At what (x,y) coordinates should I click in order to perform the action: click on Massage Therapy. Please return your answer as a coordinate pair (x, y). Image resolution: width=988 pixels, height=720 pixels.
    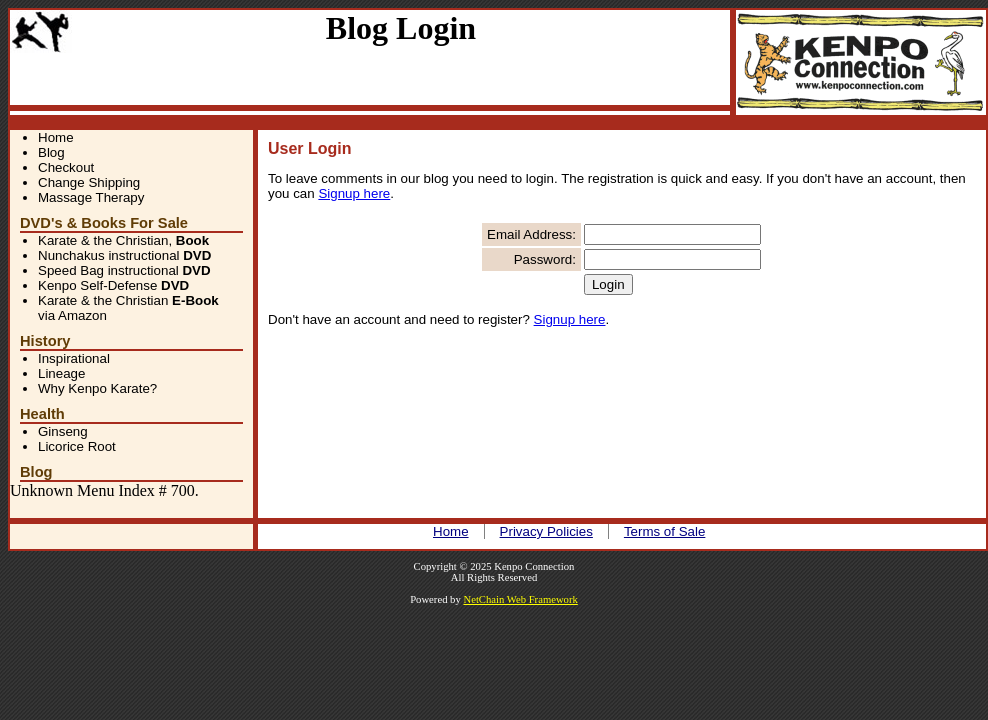
    Looking at the image, I should click on (91, 197).